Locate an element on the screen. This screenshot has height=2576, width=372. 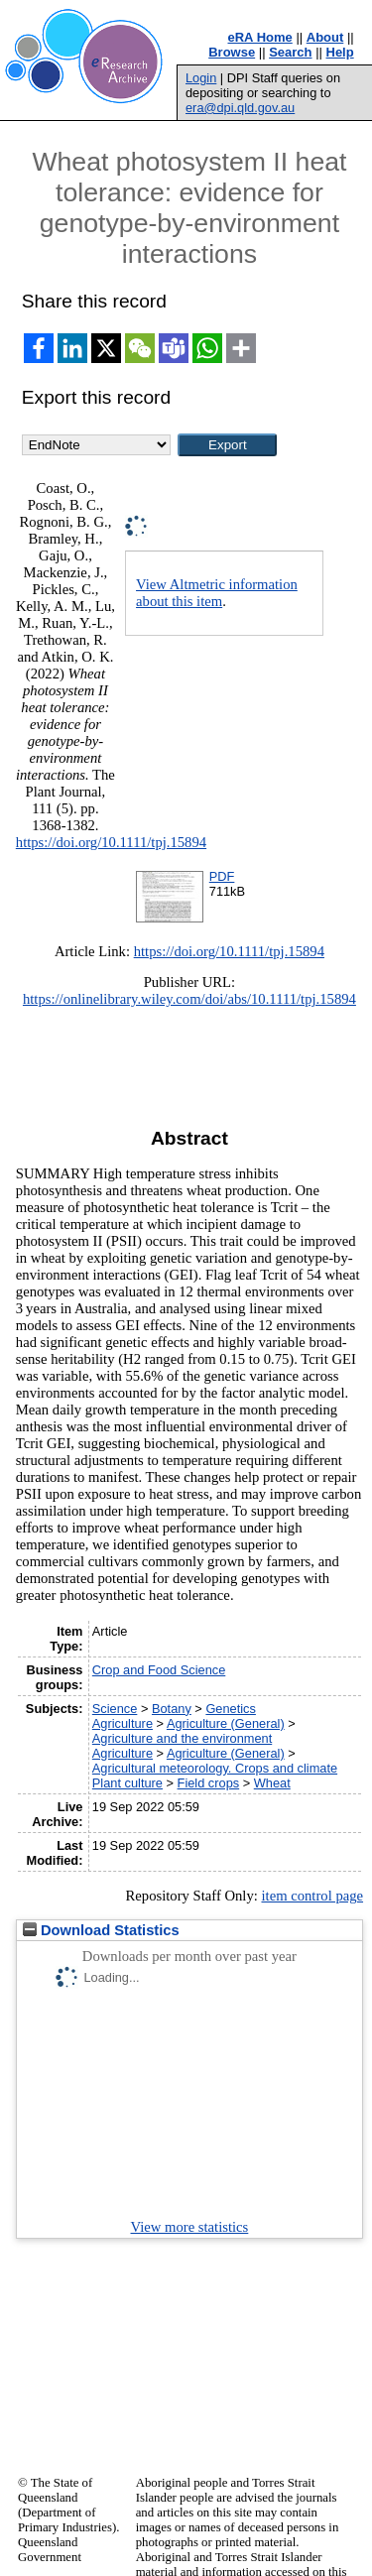
PDF is located at coordinates (222, 876).